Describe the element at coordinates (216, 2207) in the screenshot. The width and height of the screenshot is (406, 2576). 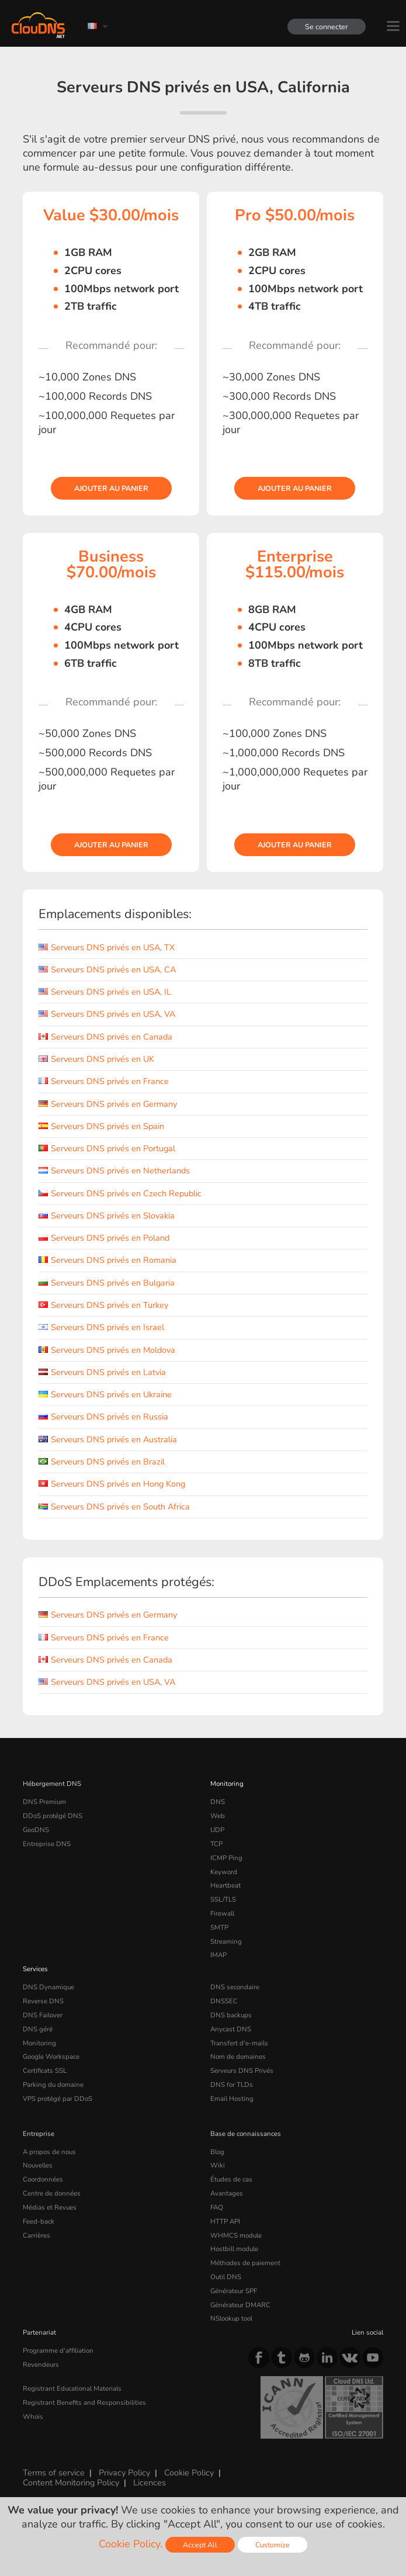
I see `FAQ` at that location.